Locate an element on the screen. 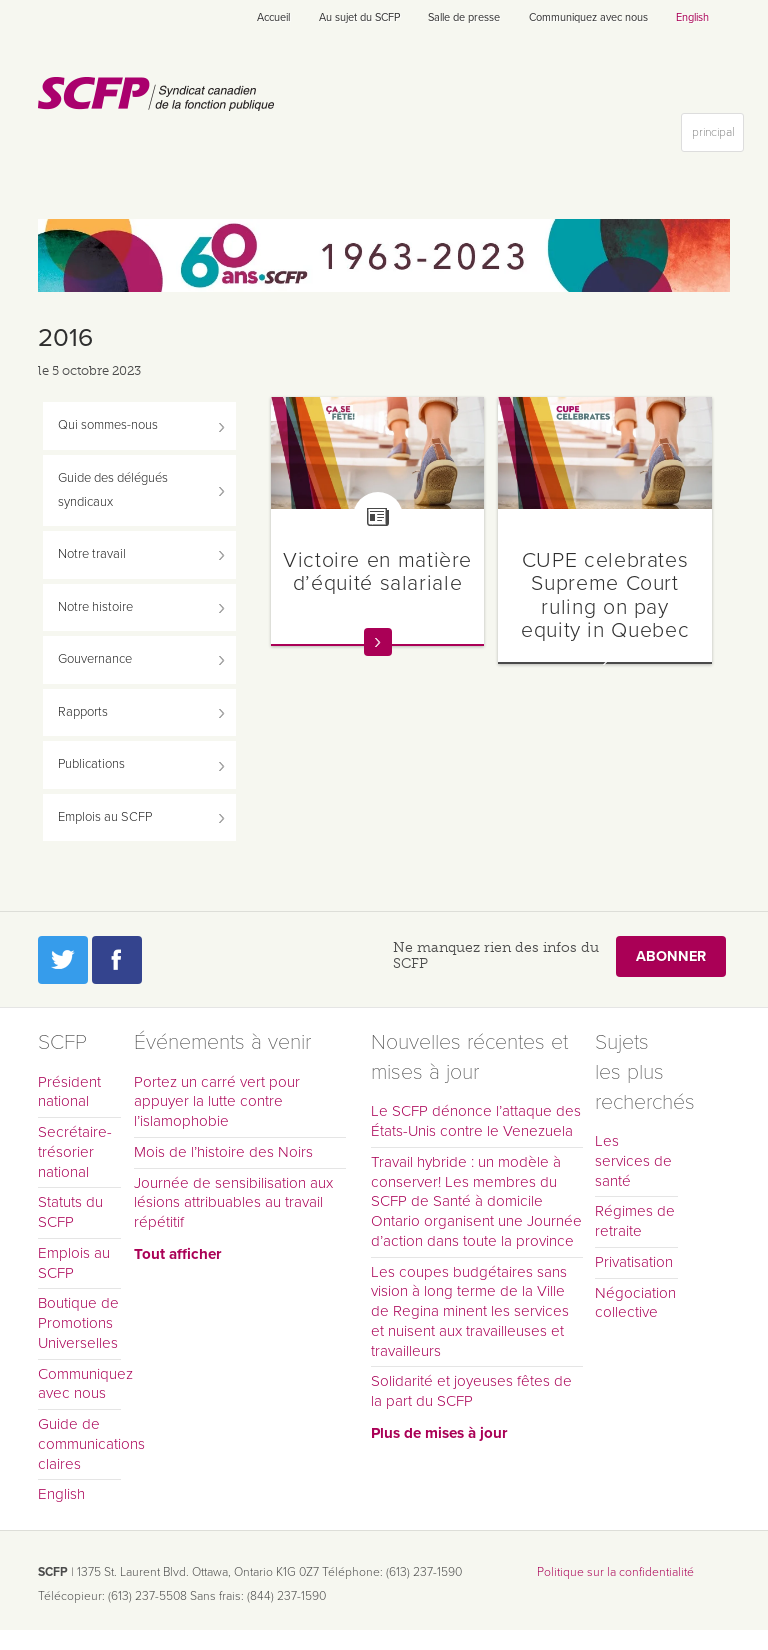 The width and height of the screenshot is (768, 1650). Notre histoire is located at coordinates (95, 607).